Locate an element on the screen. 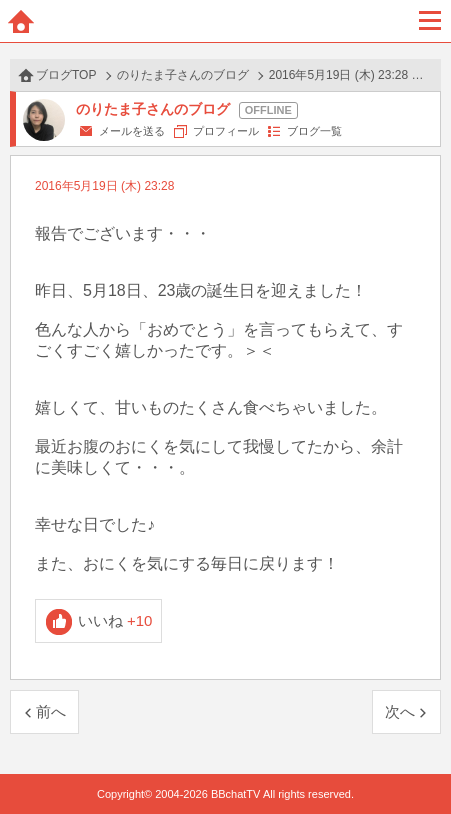 This screenshot has height=814, width=451. いいね is located at coordinates (115, 620).